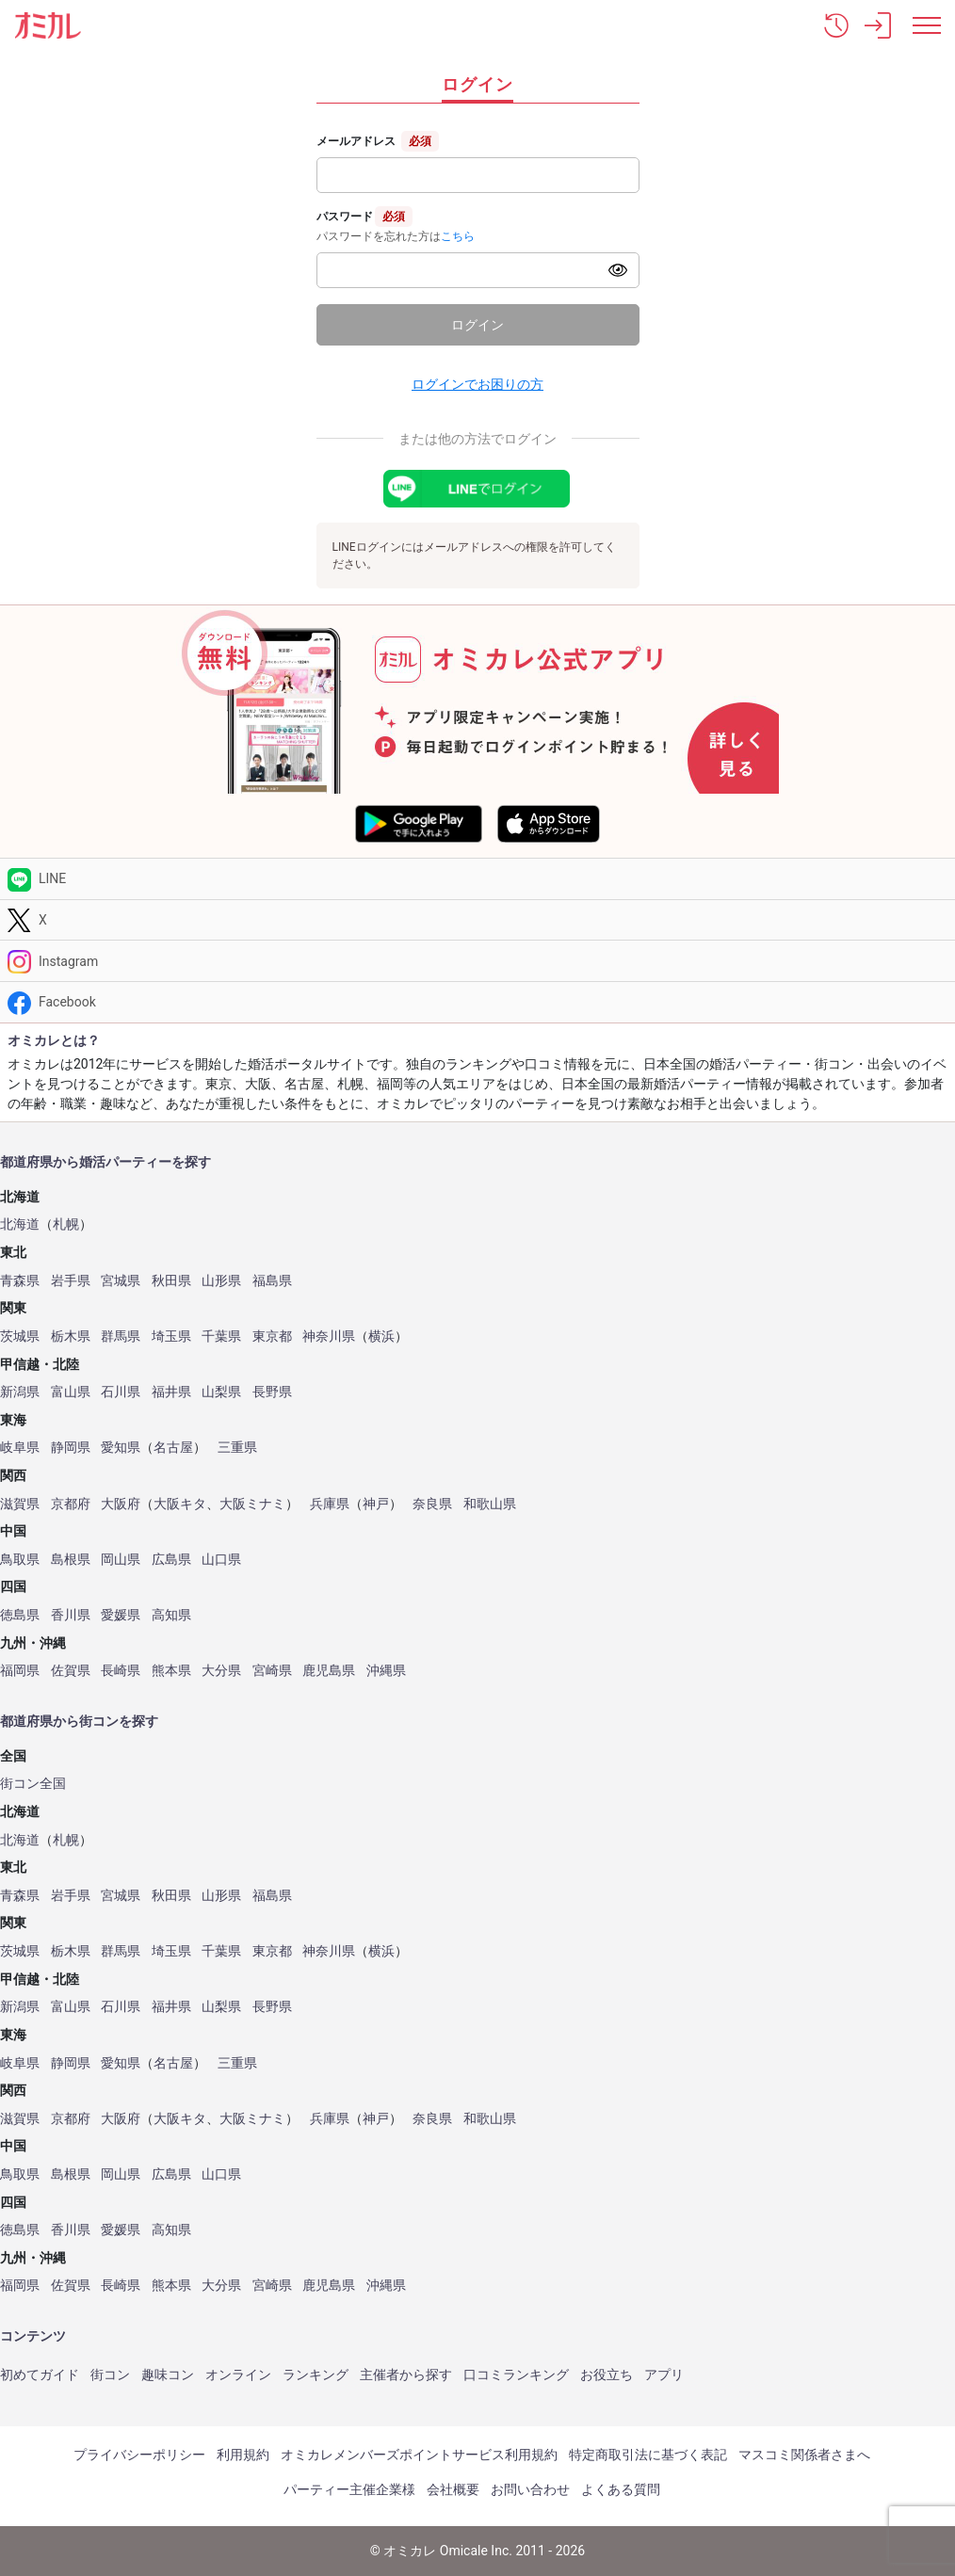 This screenshot has width=955, height=2576. What do you see at coordinates (120, 1671) in the screenshot?
I see `長崎県` at bounding box center [120, 1671].